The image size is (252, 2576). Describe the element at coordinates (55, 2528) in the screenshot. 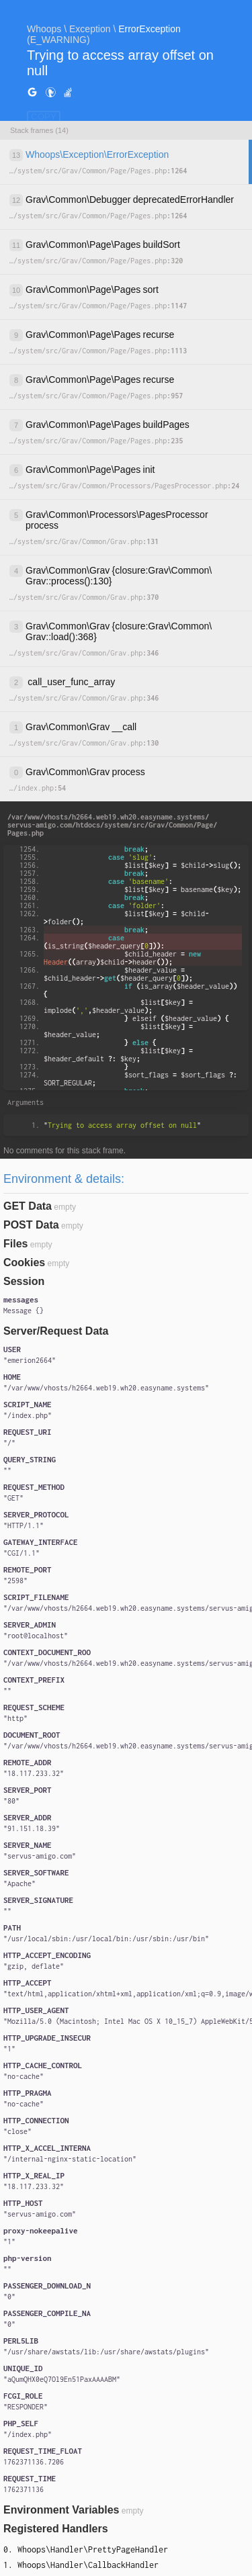

I see `Registered Handlers` at that location.